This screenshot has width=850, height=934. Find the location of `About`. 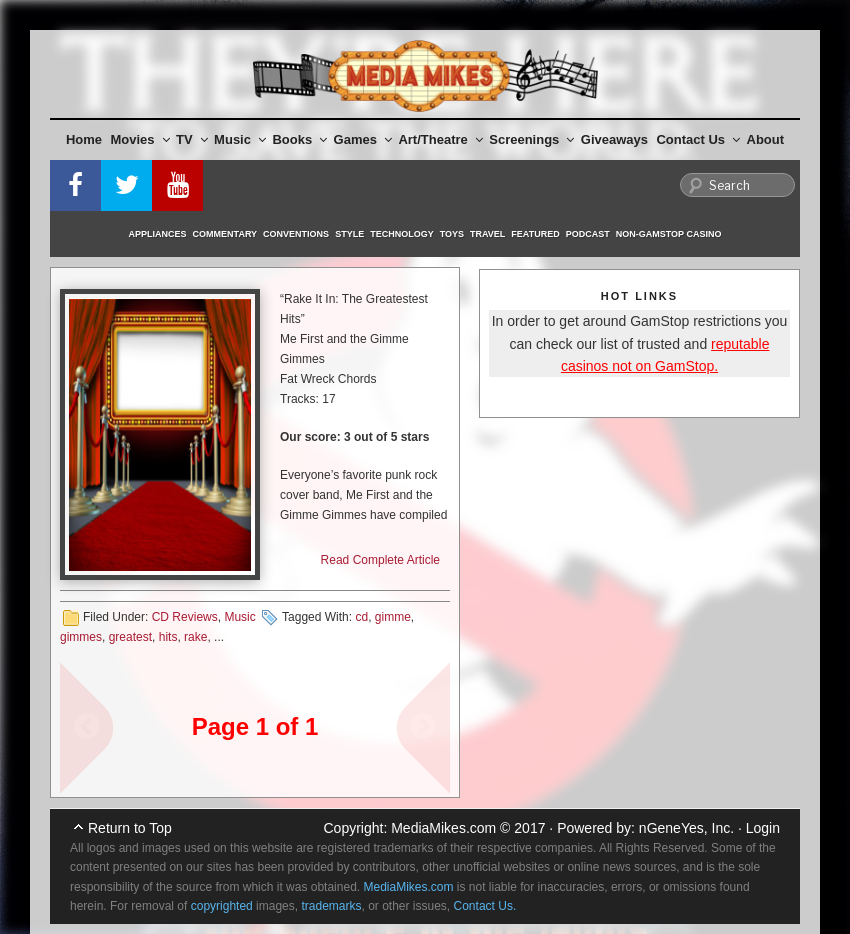

About is located at coordinates (766, 139).